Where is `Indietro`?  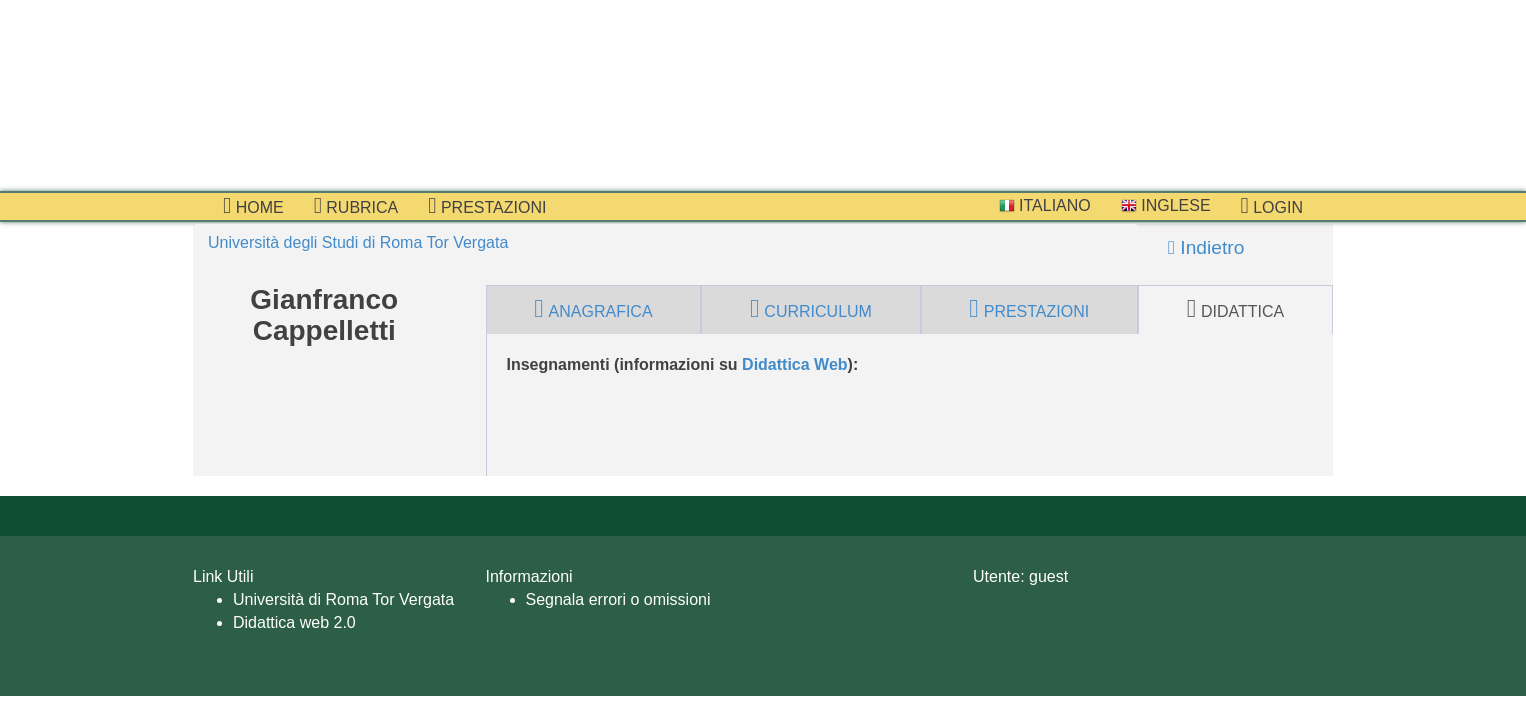 Indietro is located at coordinates (1206, 247).